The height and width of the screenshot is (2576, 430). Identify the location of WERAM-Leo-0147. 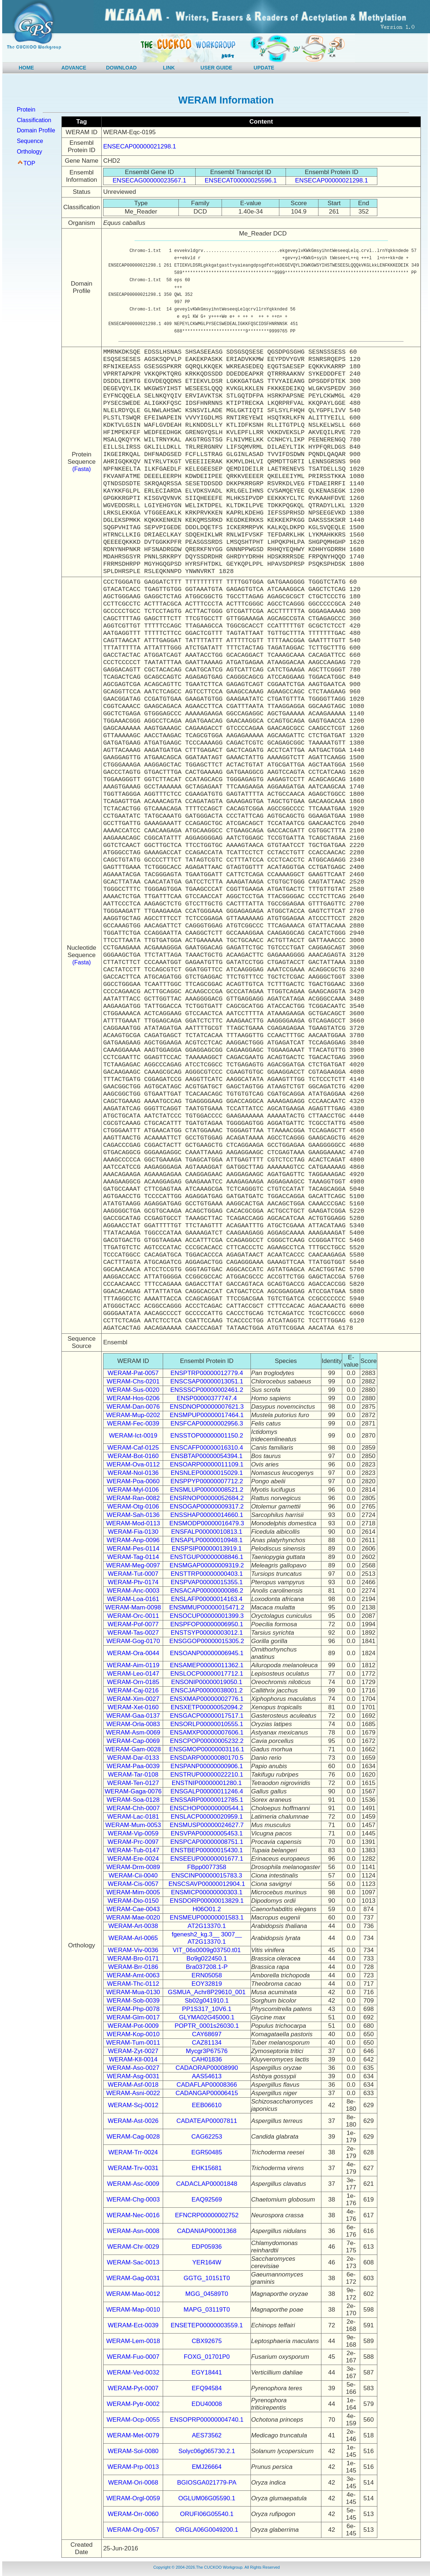
(133, 1673).